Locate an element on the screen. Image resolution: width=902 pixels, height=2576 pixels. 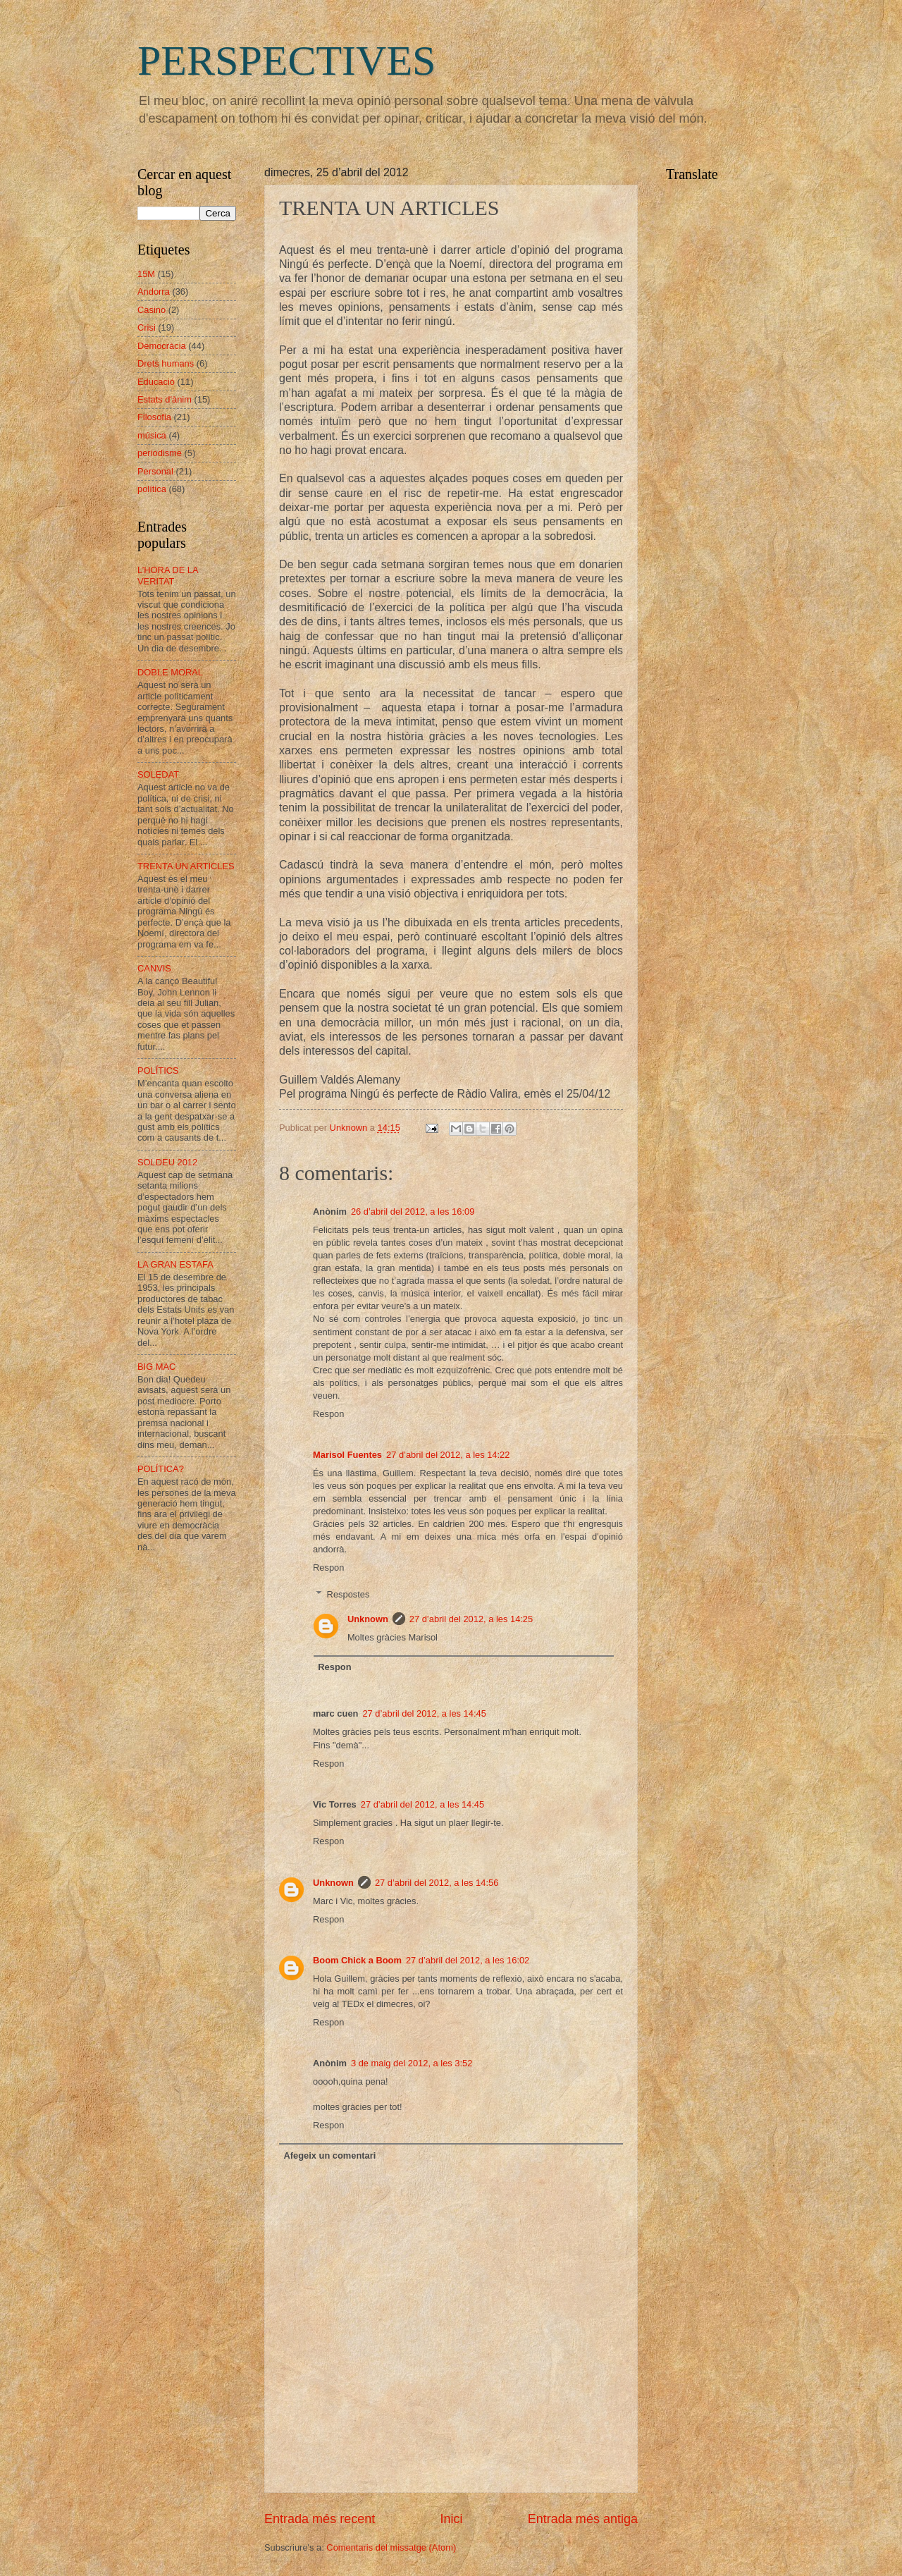
Inici is located at coordinates (451, 2519).